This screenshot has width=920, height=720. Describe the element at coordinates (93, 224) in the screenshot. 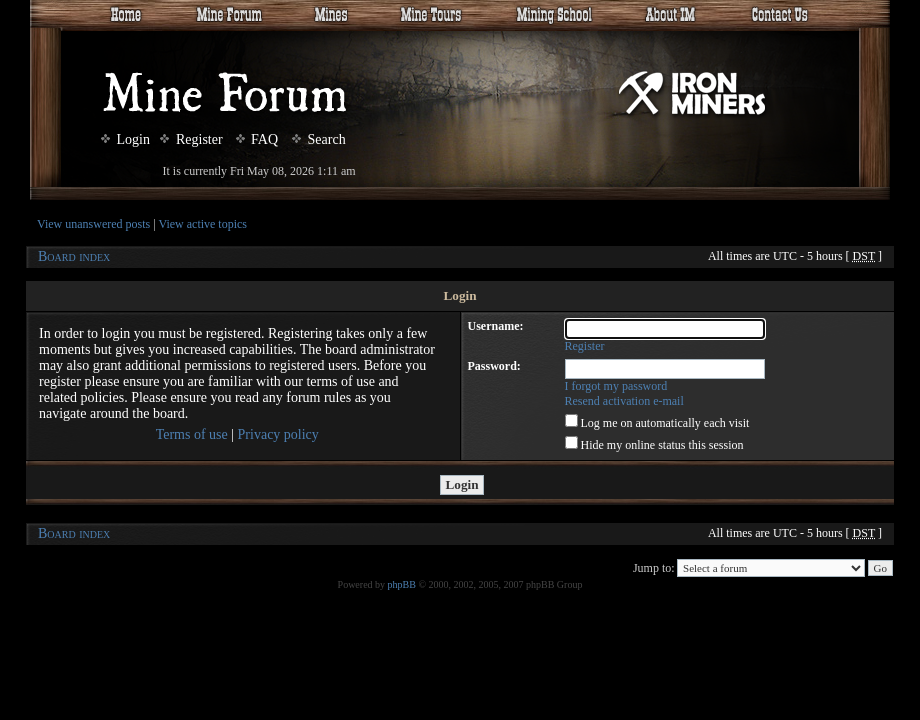

I see `View unanswered posts` at that location.